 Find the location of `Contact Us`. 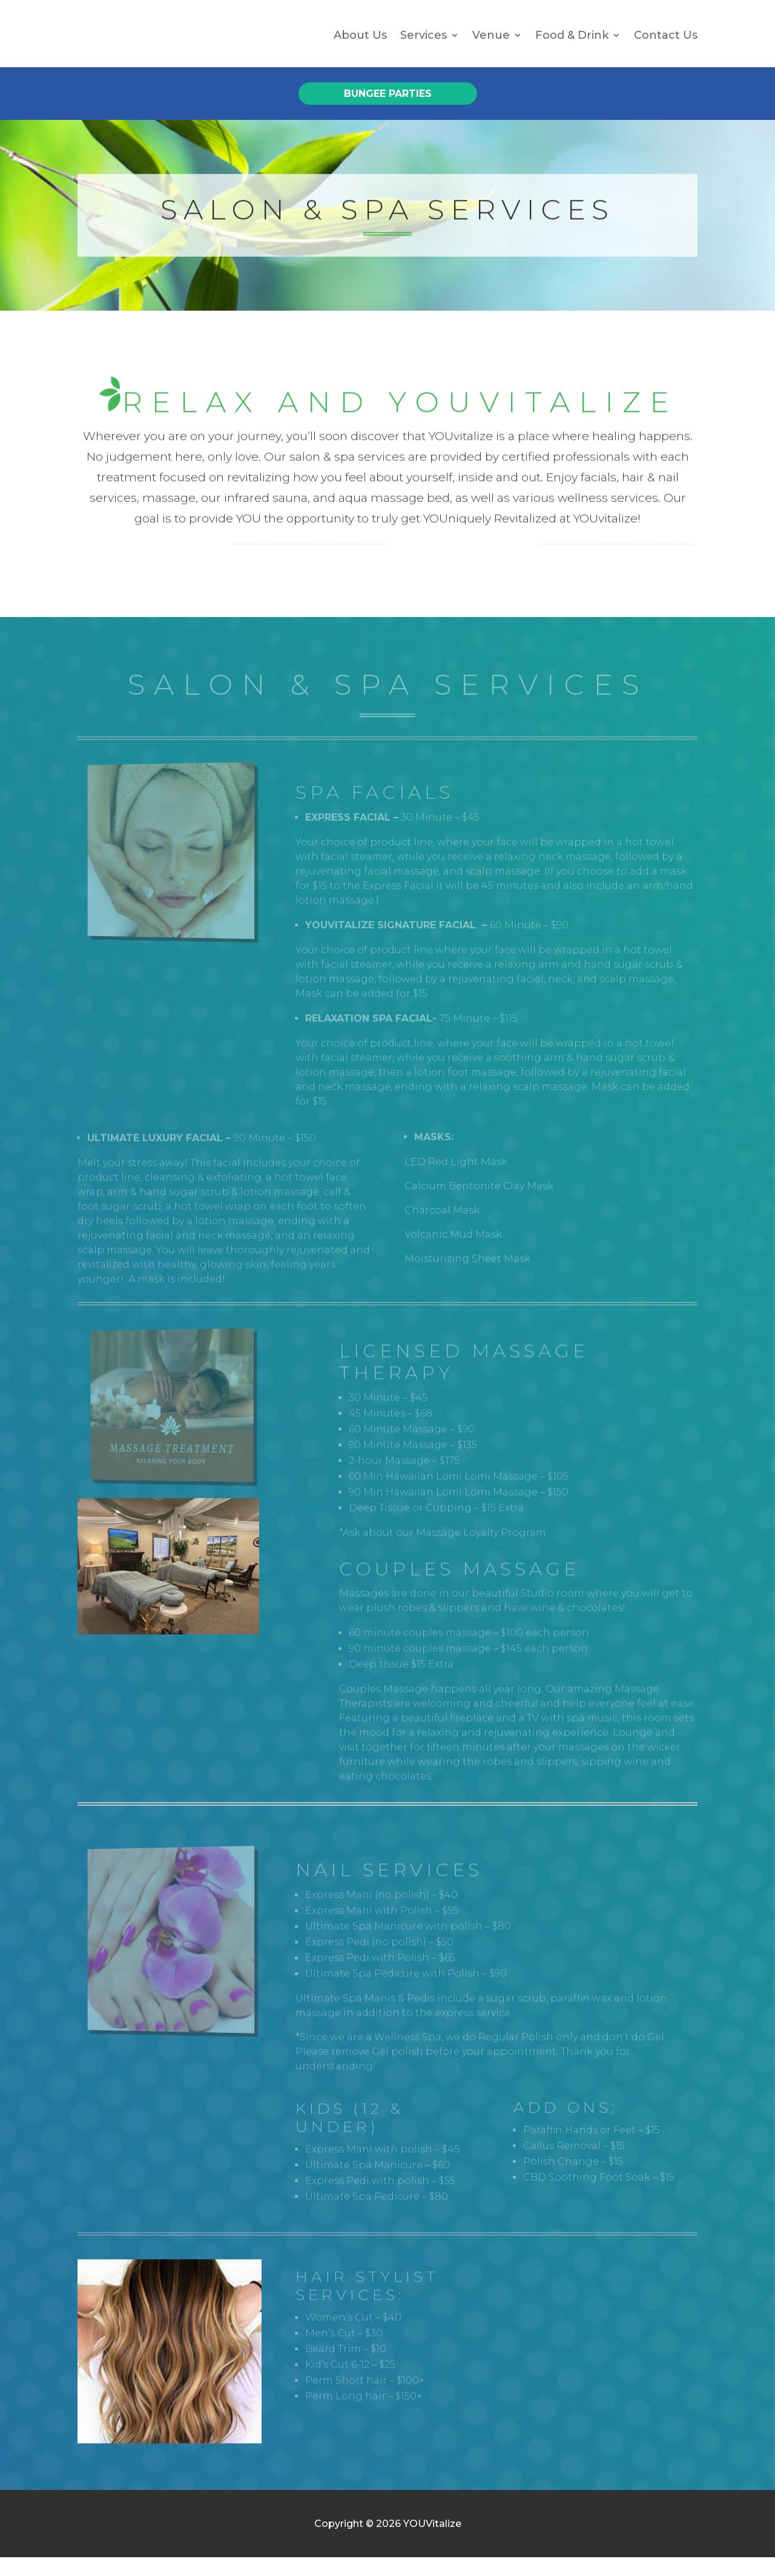

Contact Us is located at coordinates (666, 44).